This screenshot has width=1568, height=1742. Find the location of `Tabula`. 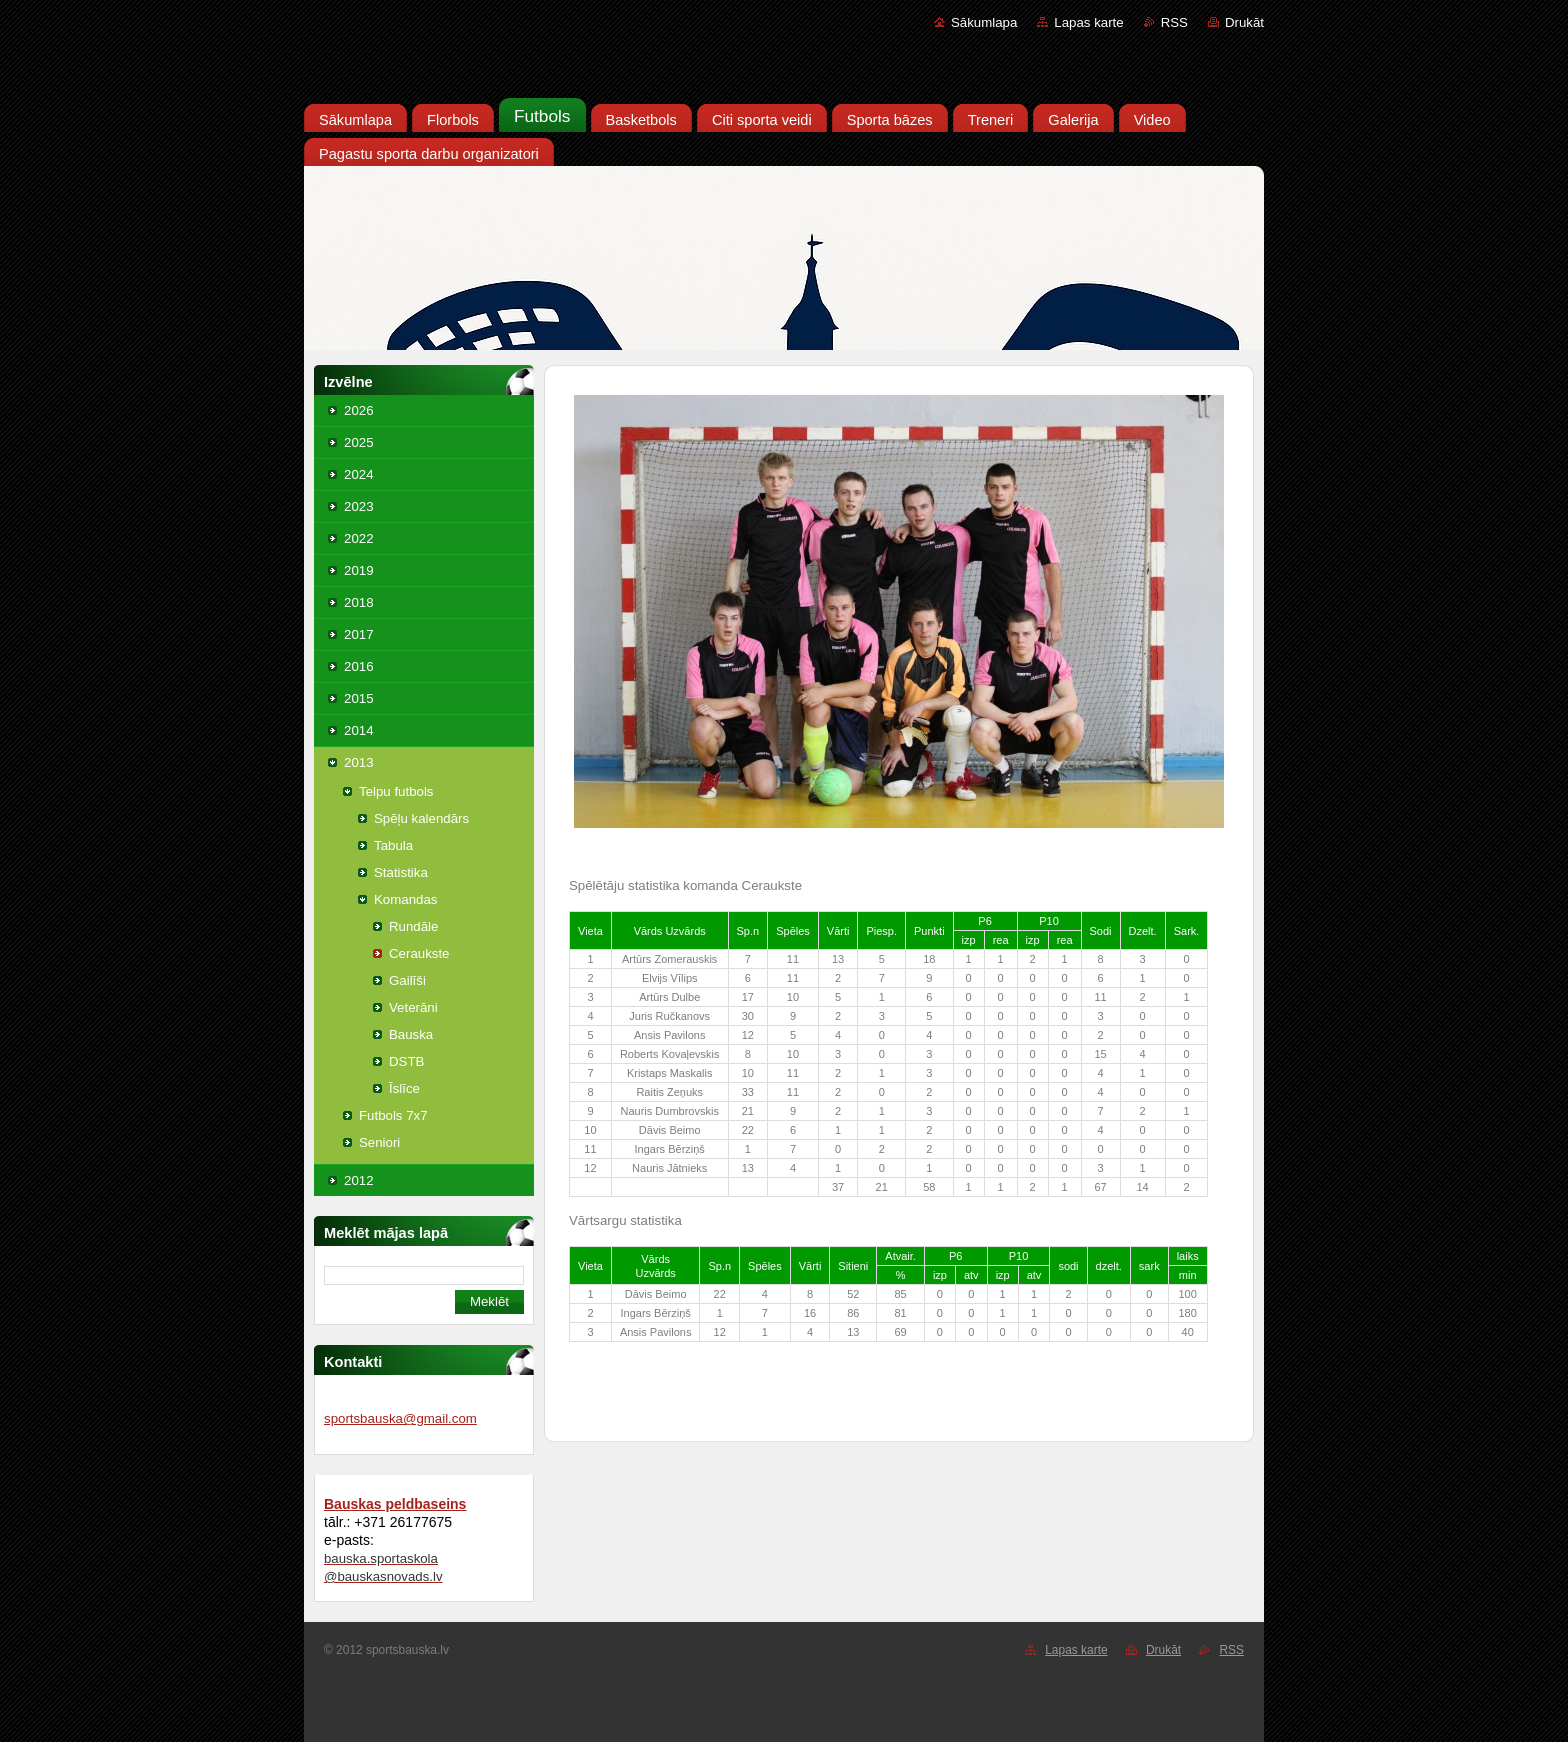

Tabula is located at coordinates (393, 845).